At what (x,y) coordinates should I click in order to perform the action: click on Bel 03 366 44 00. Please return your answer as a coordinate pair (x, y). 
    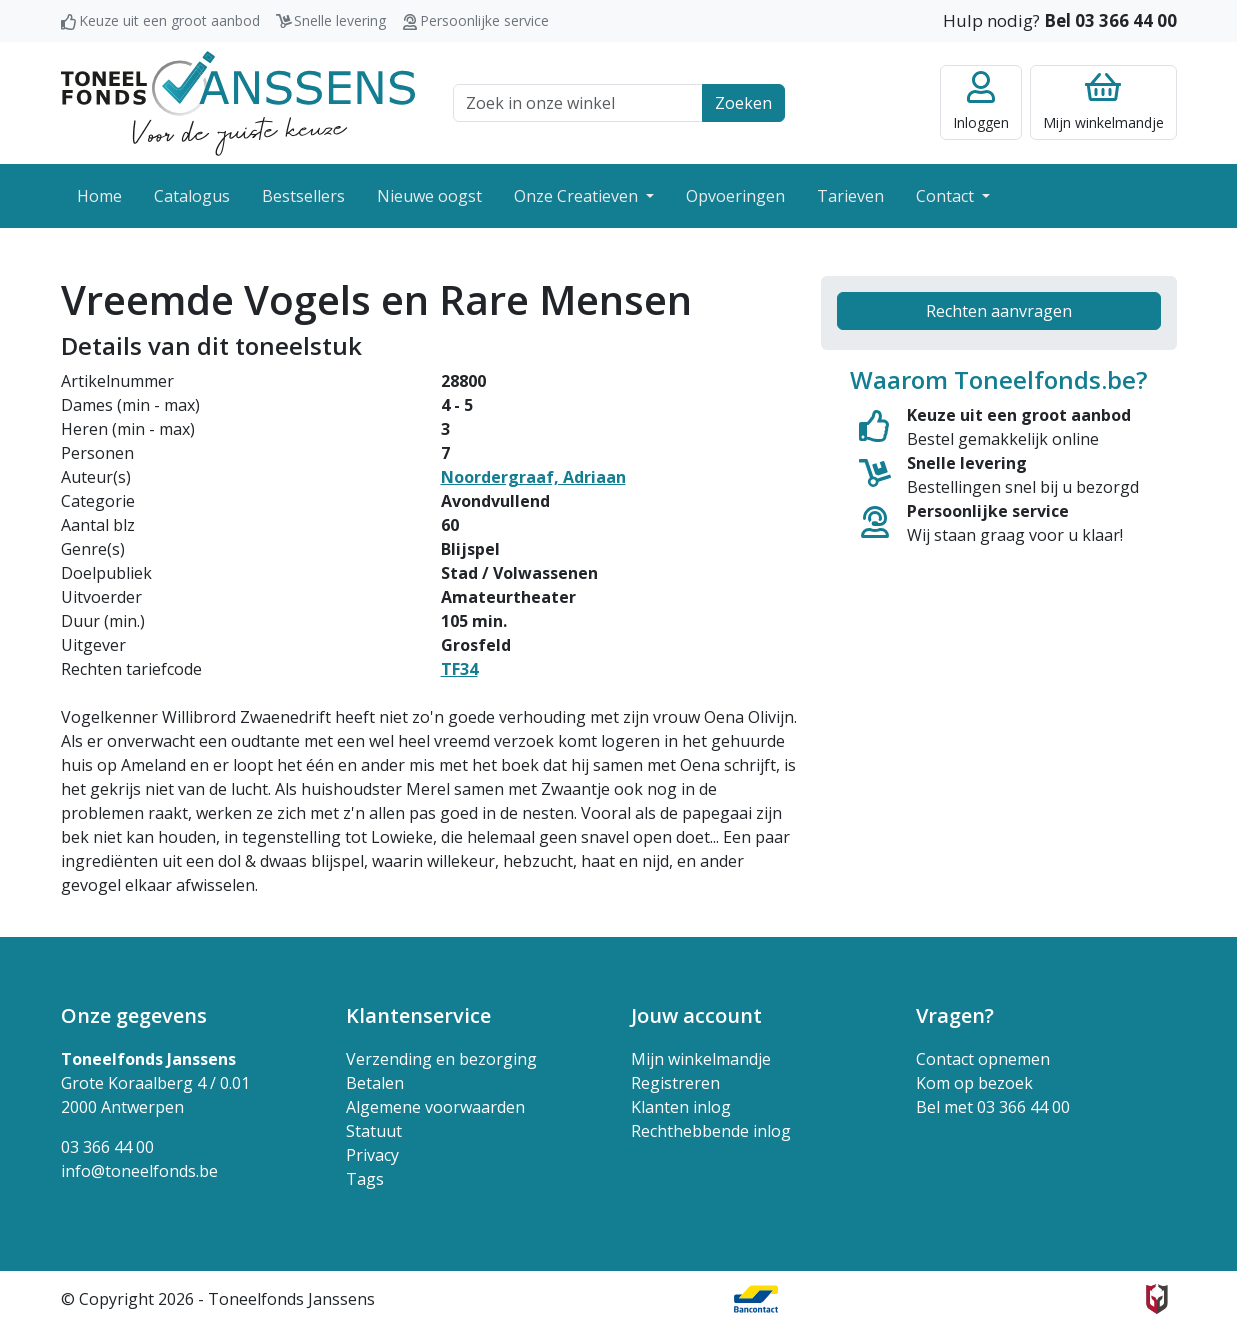
    Looking at the image, I should click on (1110, 20).